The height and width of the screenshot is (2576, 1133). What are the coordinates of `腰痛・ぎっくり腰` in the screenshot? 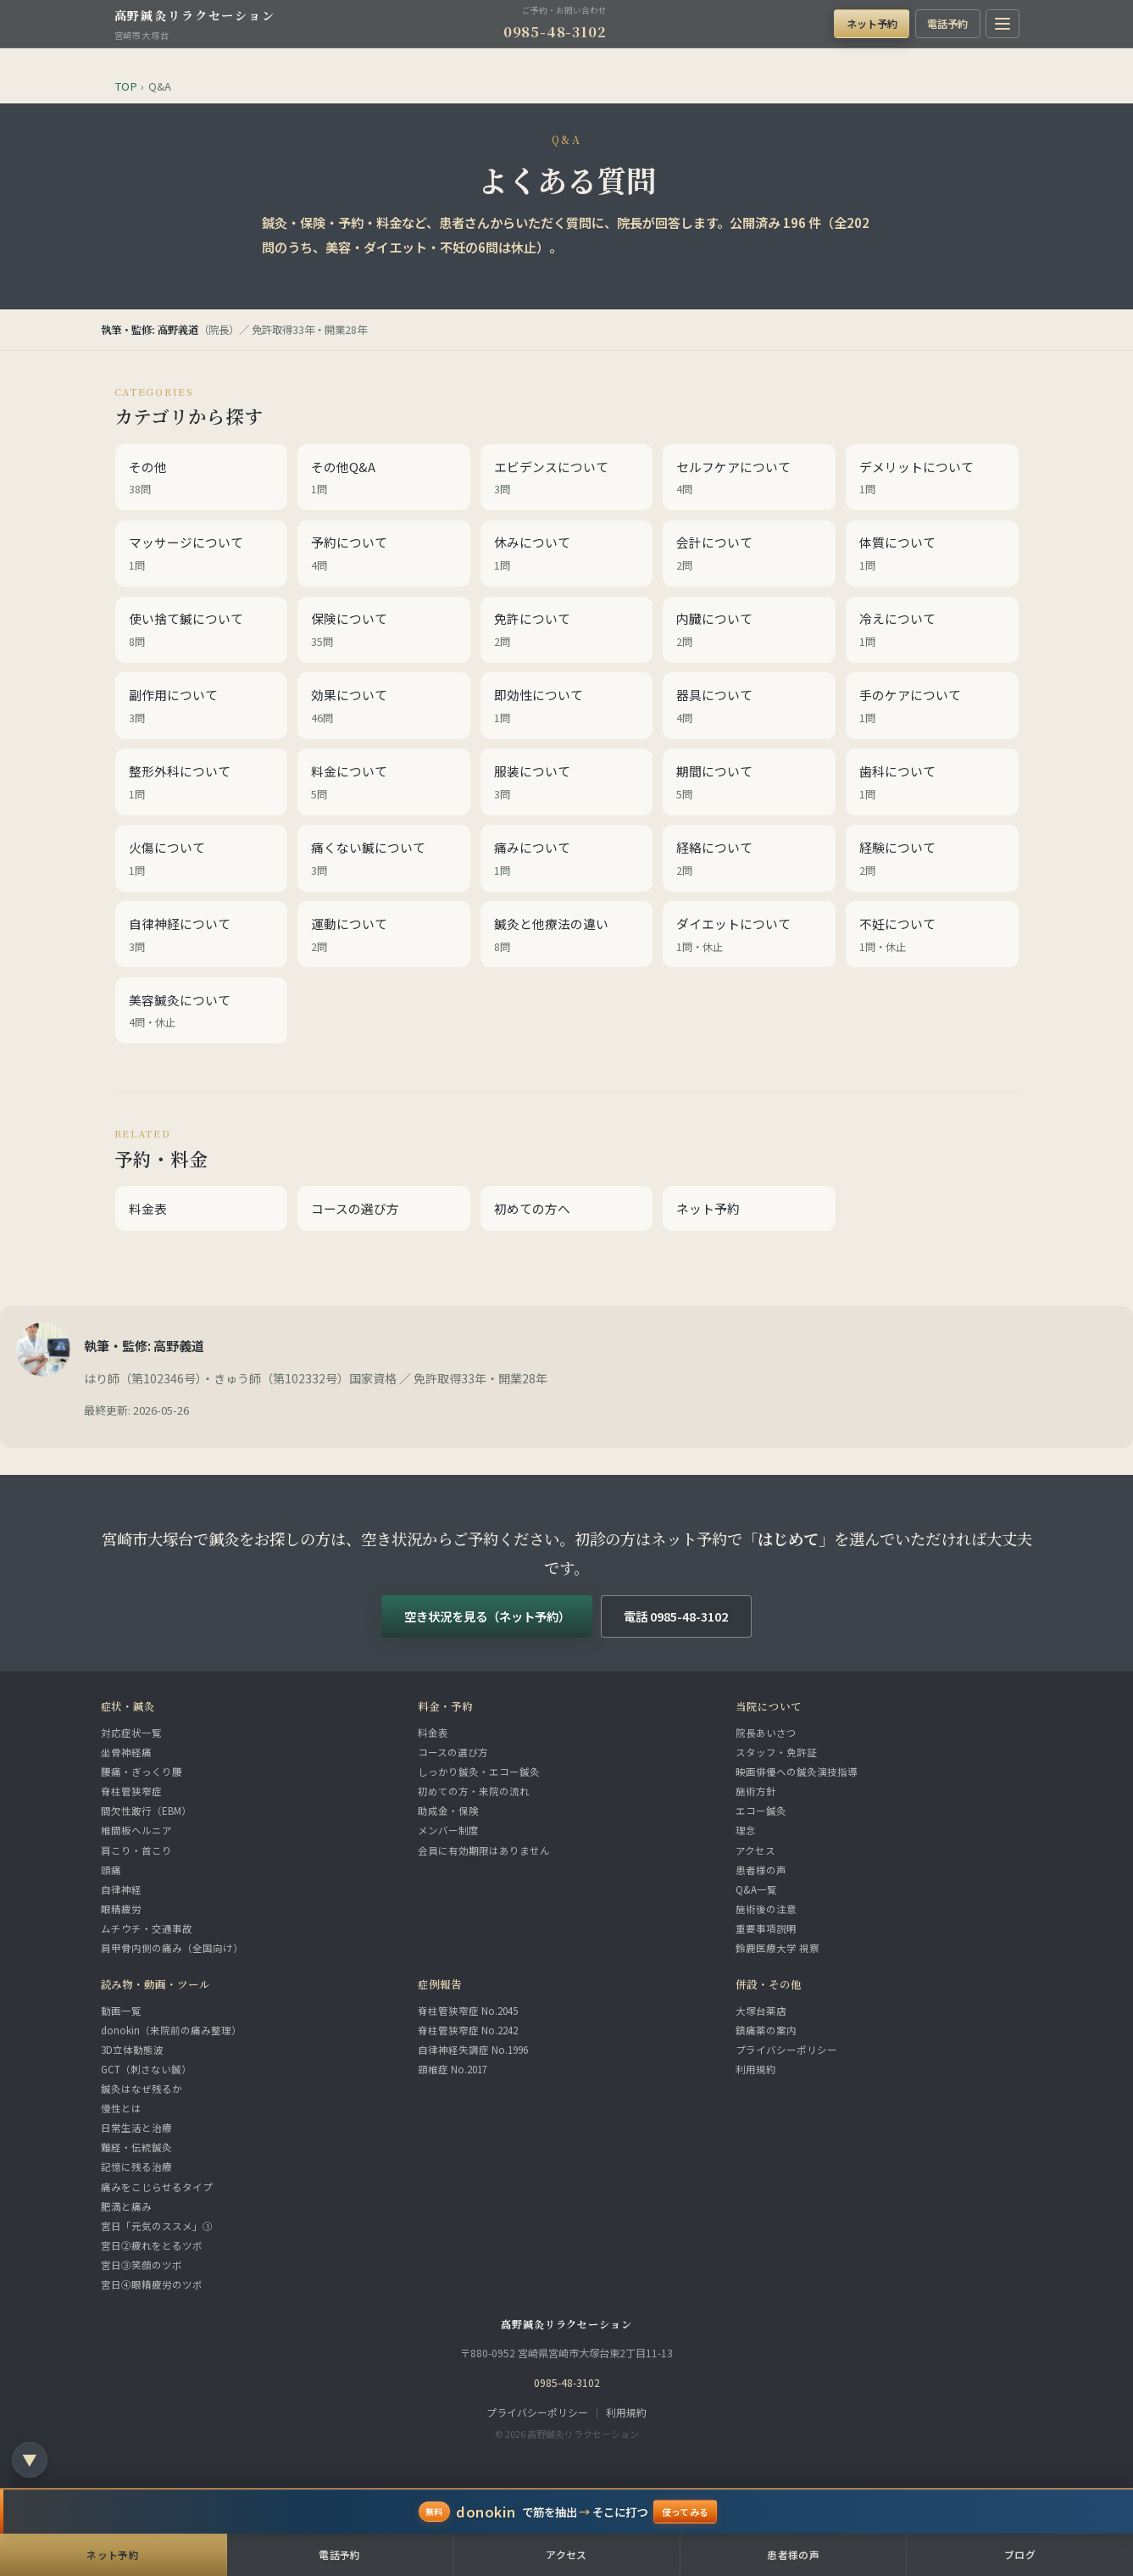 It's located at (141, 1771).